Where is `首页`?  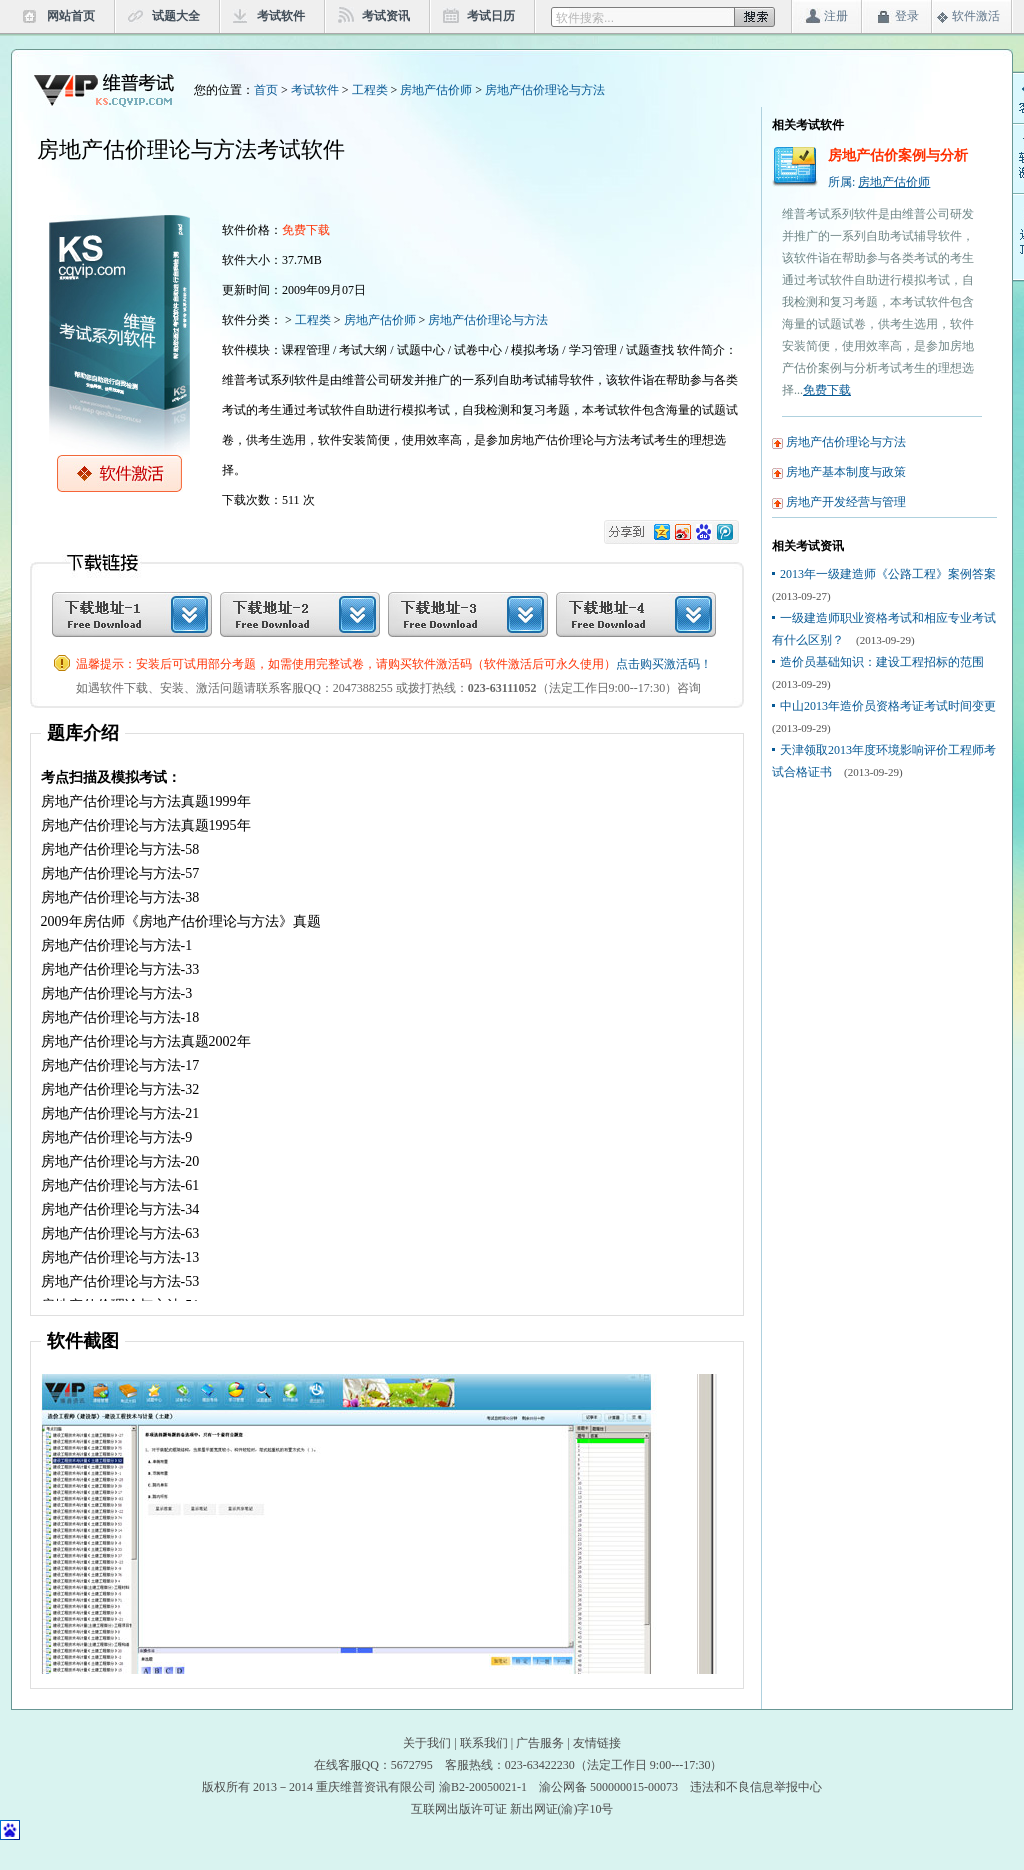 首页 is located at coordinates (266, 90).